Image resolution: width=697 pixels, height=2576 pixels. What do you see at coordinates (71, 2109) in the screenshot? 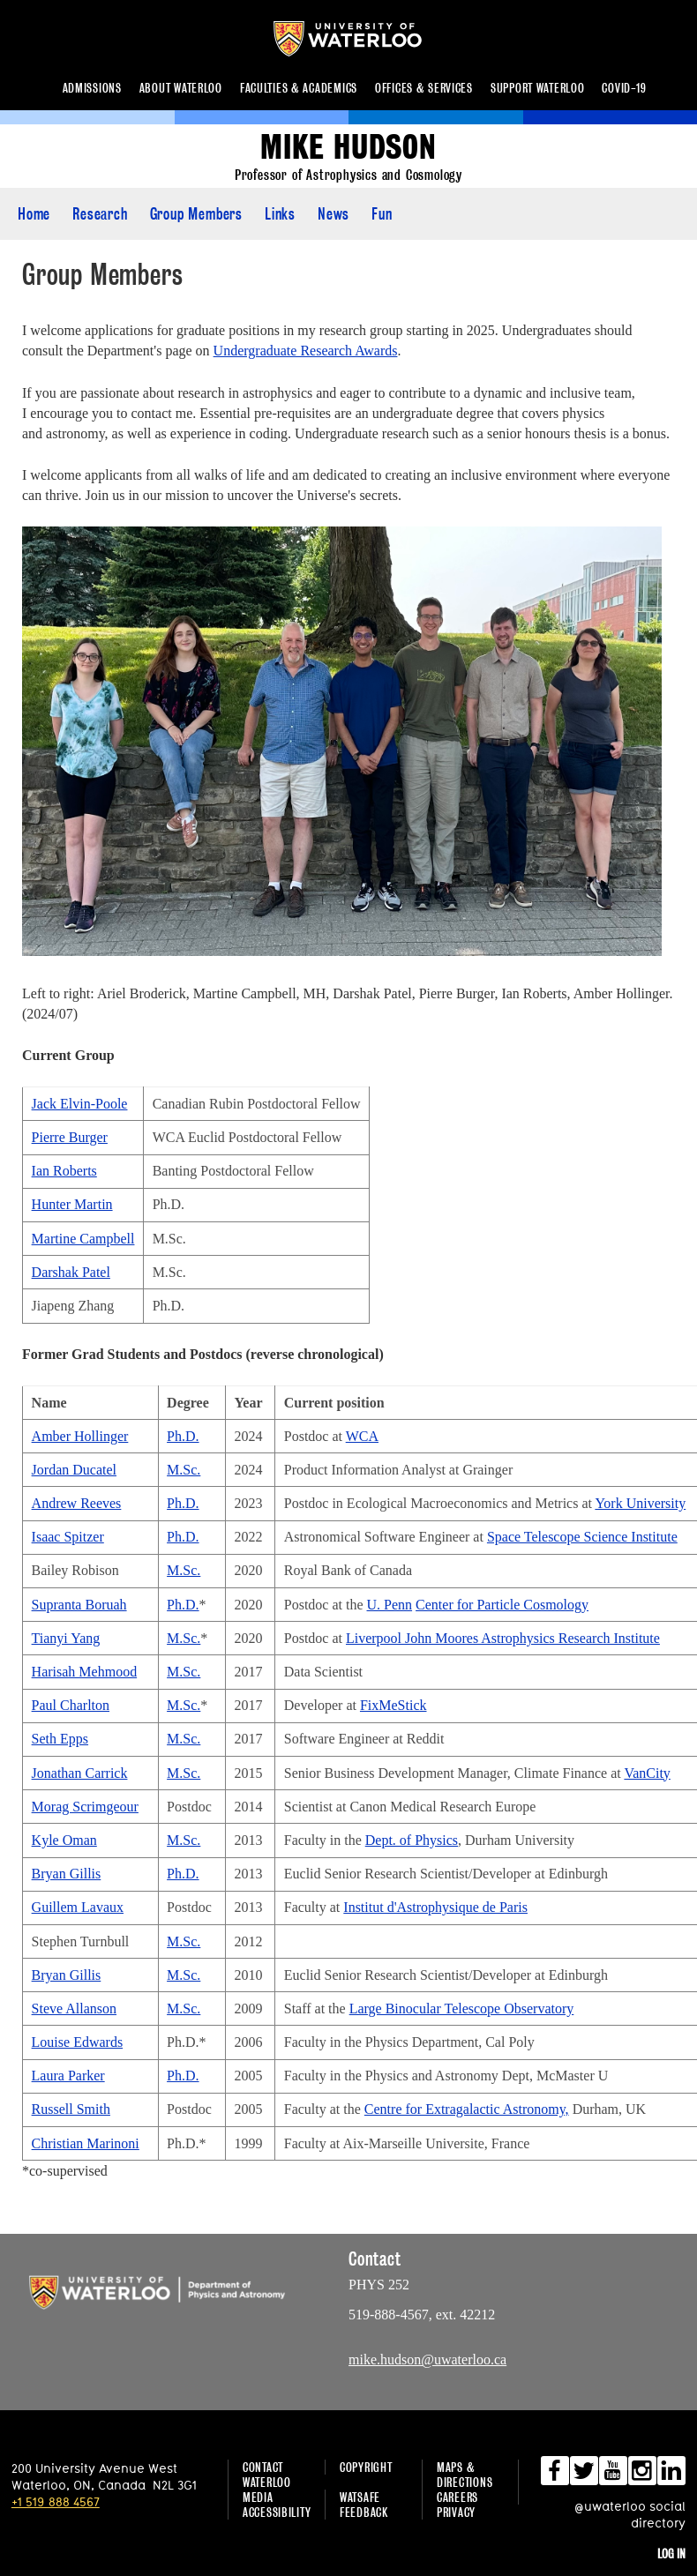
I see `Russell Smith` at bounding box center [71, 2109].